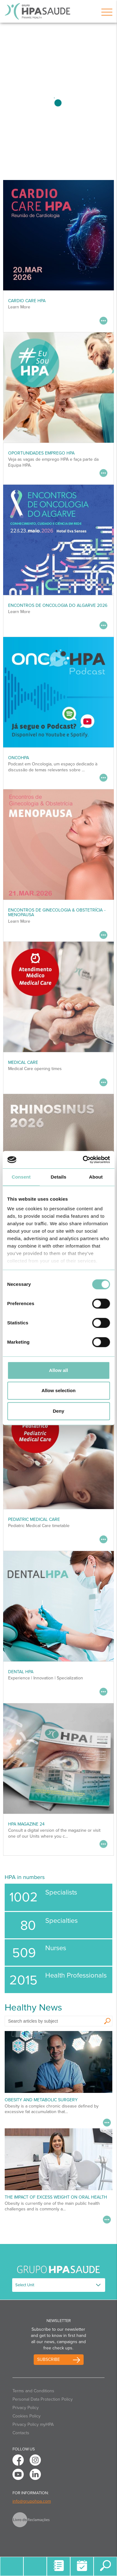 The height and width of the screenshot is (2576, 117). What do you see at coordinates (96, 1177) in the screenshot?
I see `About [tab]` at bounding box center [96, 1177].